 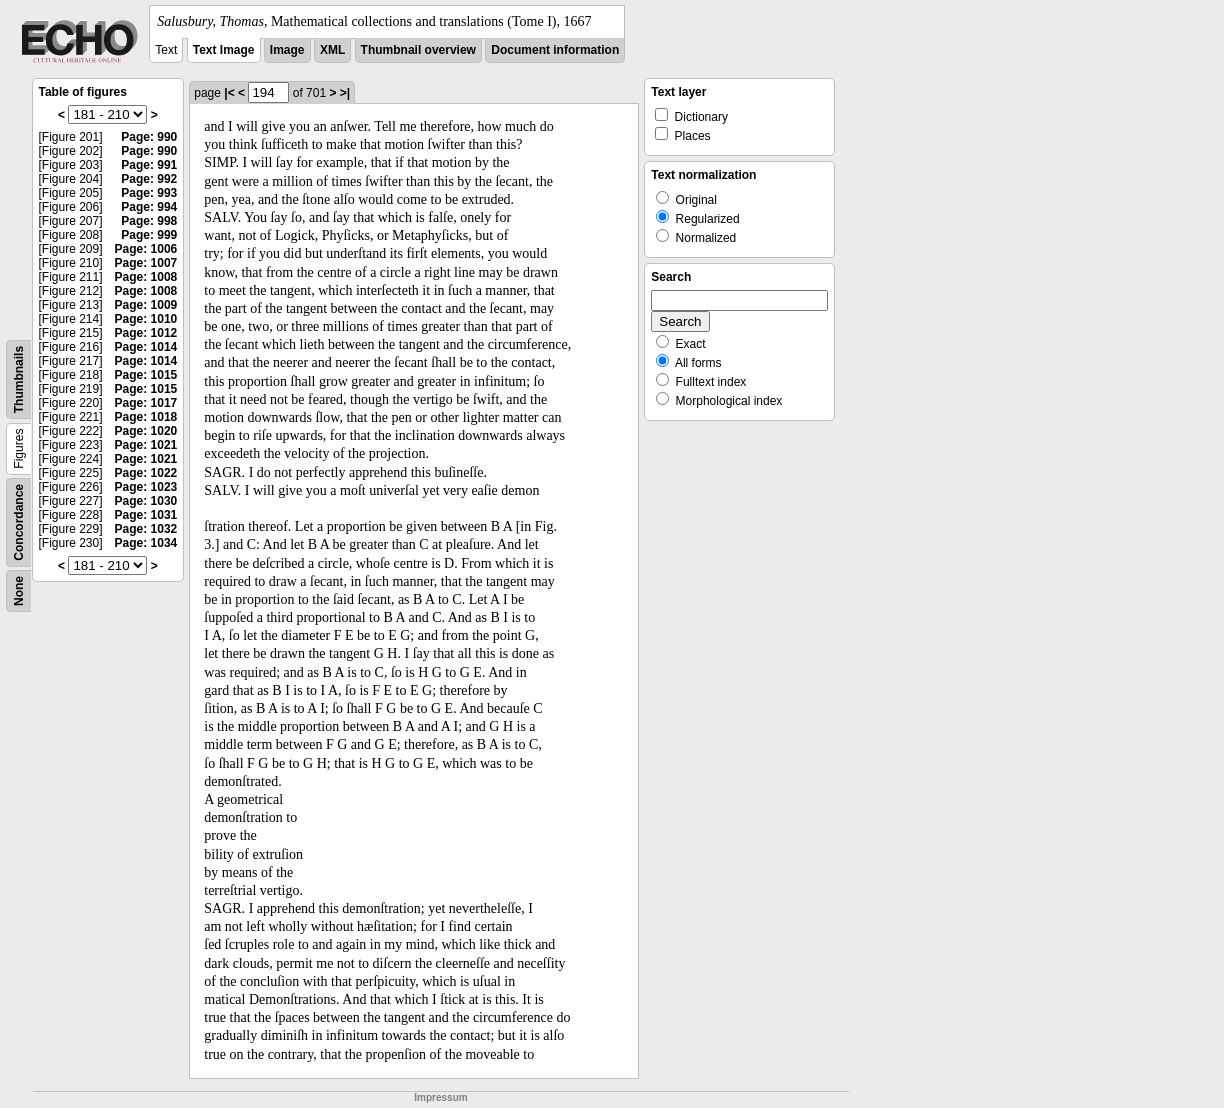 I want to click on Page: 1021, so click(x=146, y=445).